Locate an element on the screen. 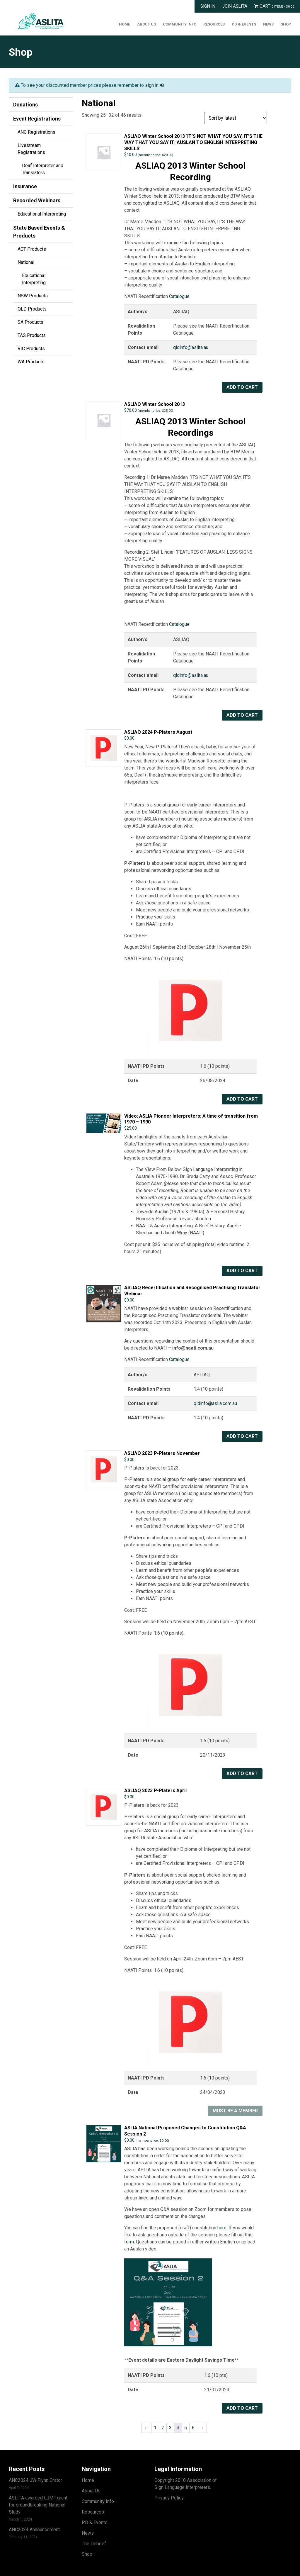  QLD Products is located at coordinates (32, 309).